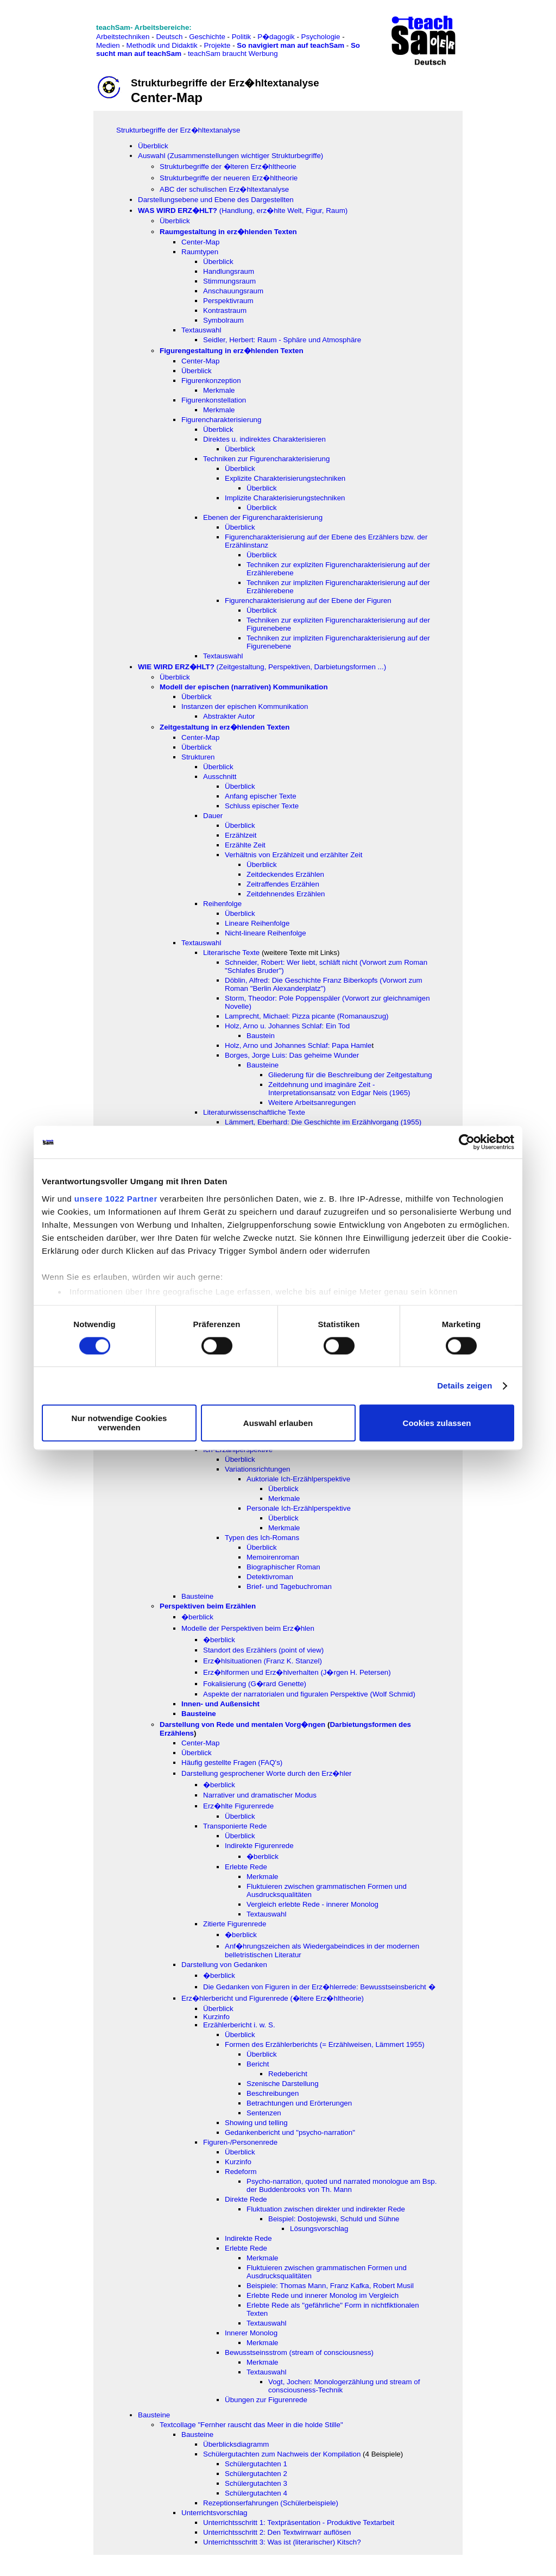  I want to click on Strukturbegriffe der �lteren Erz�hltheorie, so click(228, 166).